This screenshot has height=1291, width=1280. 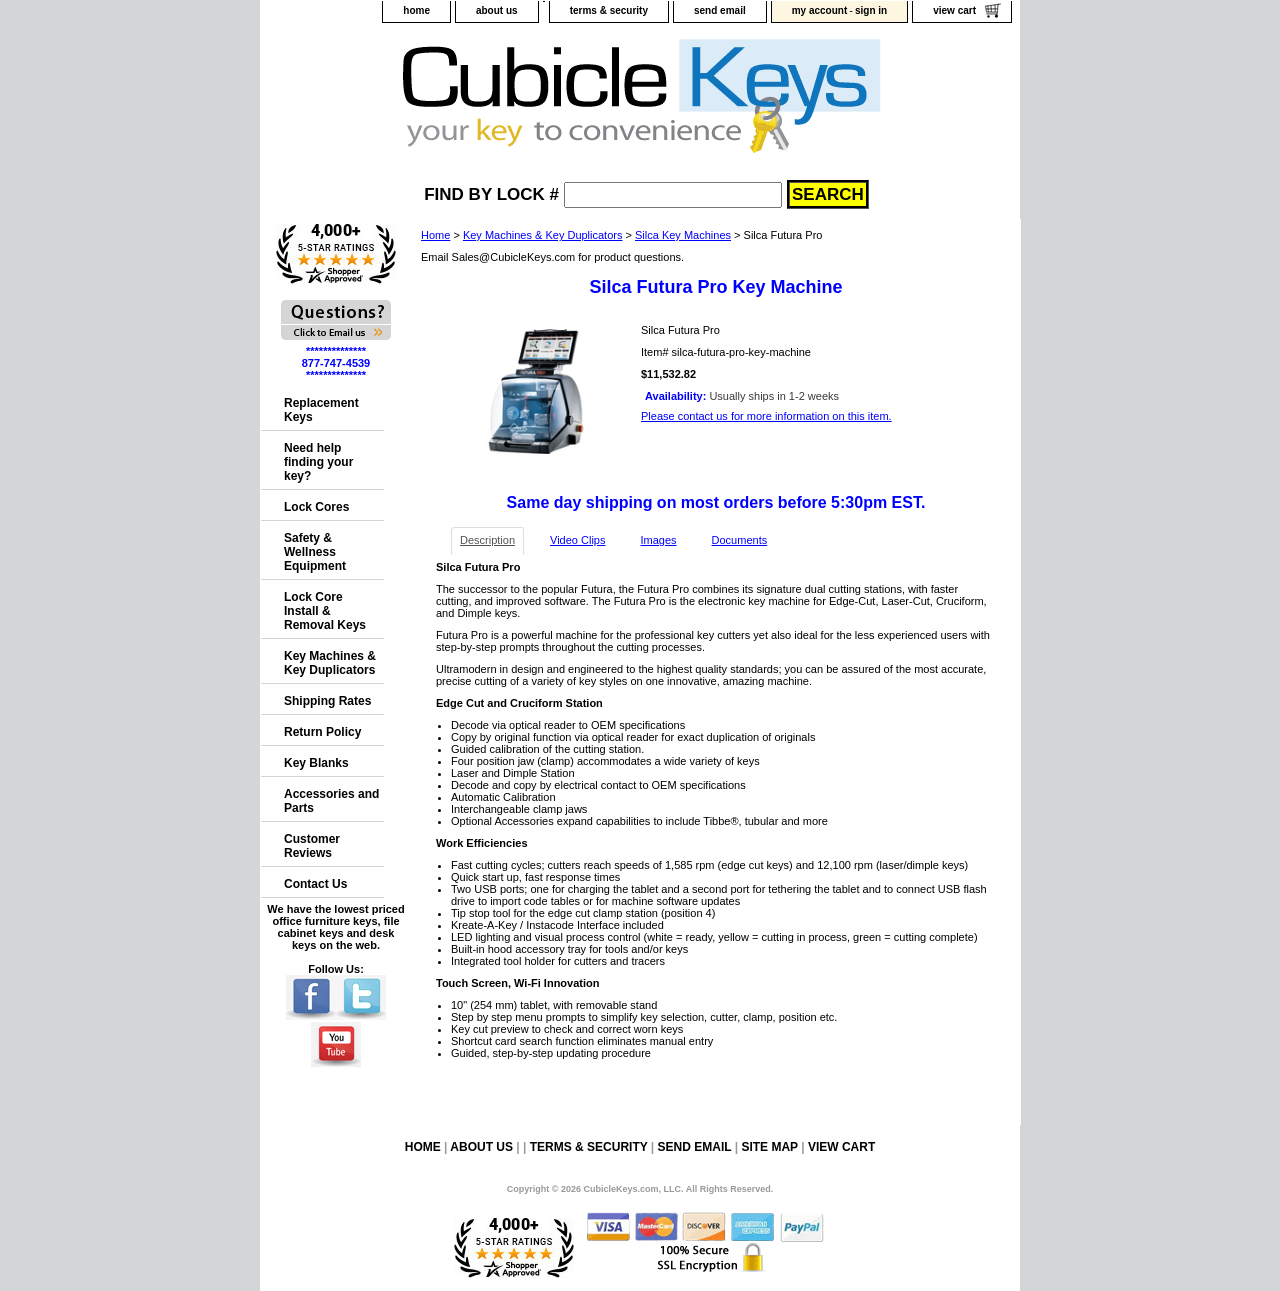 I want to click on Silca Key Machines, so click(x=683, y=235).